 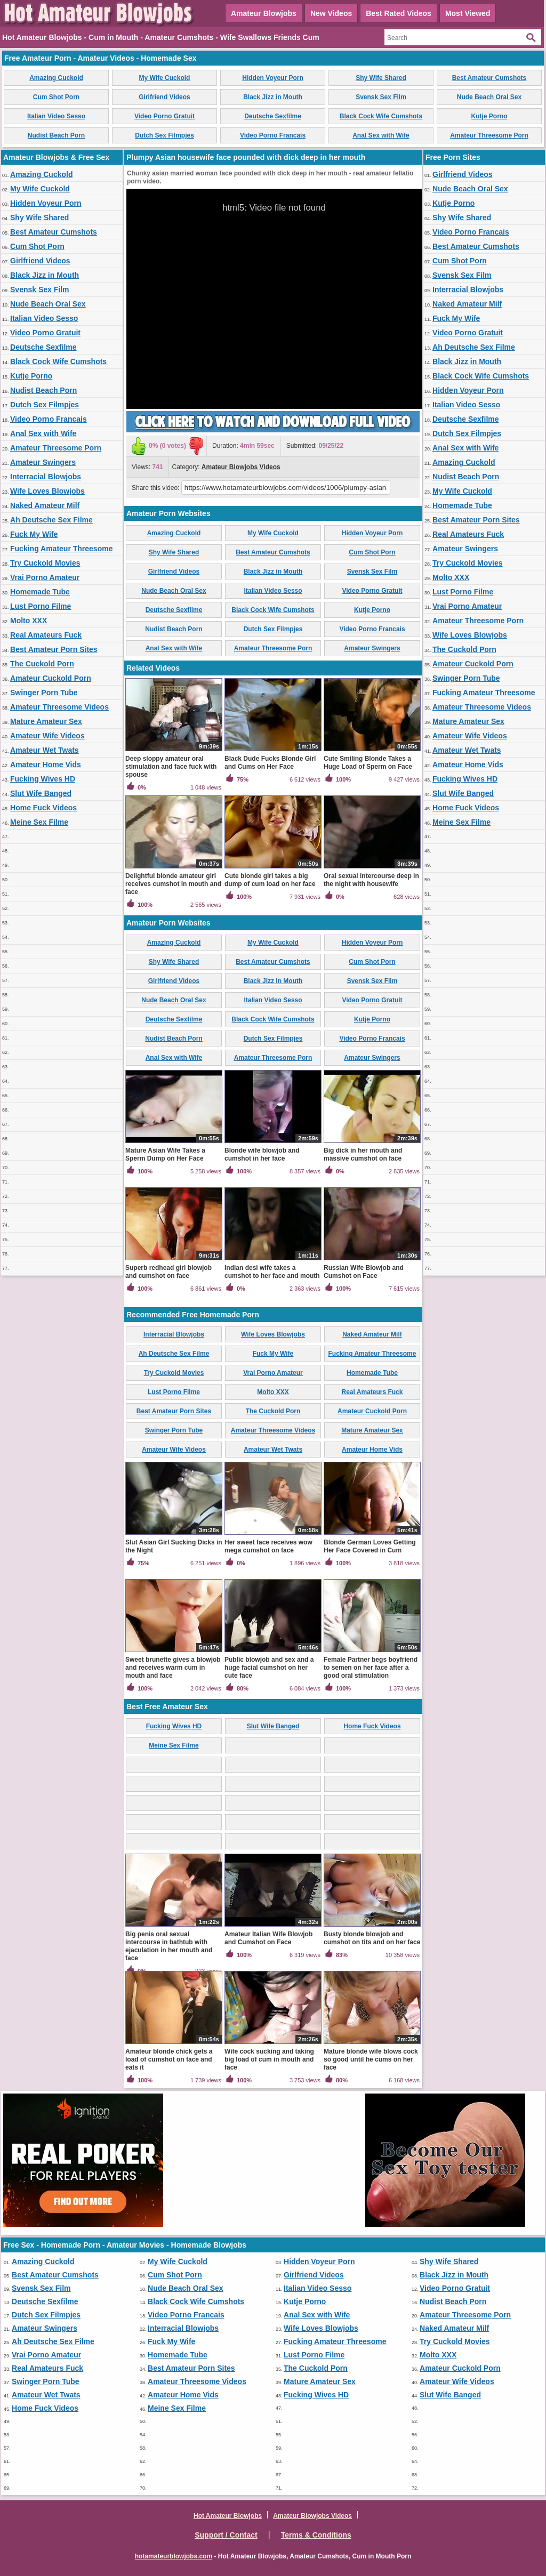 What do you see at coordinates (56, 97) in the screenshot?
I see `Cum Shot Porn` at bounding box center [56, 97].